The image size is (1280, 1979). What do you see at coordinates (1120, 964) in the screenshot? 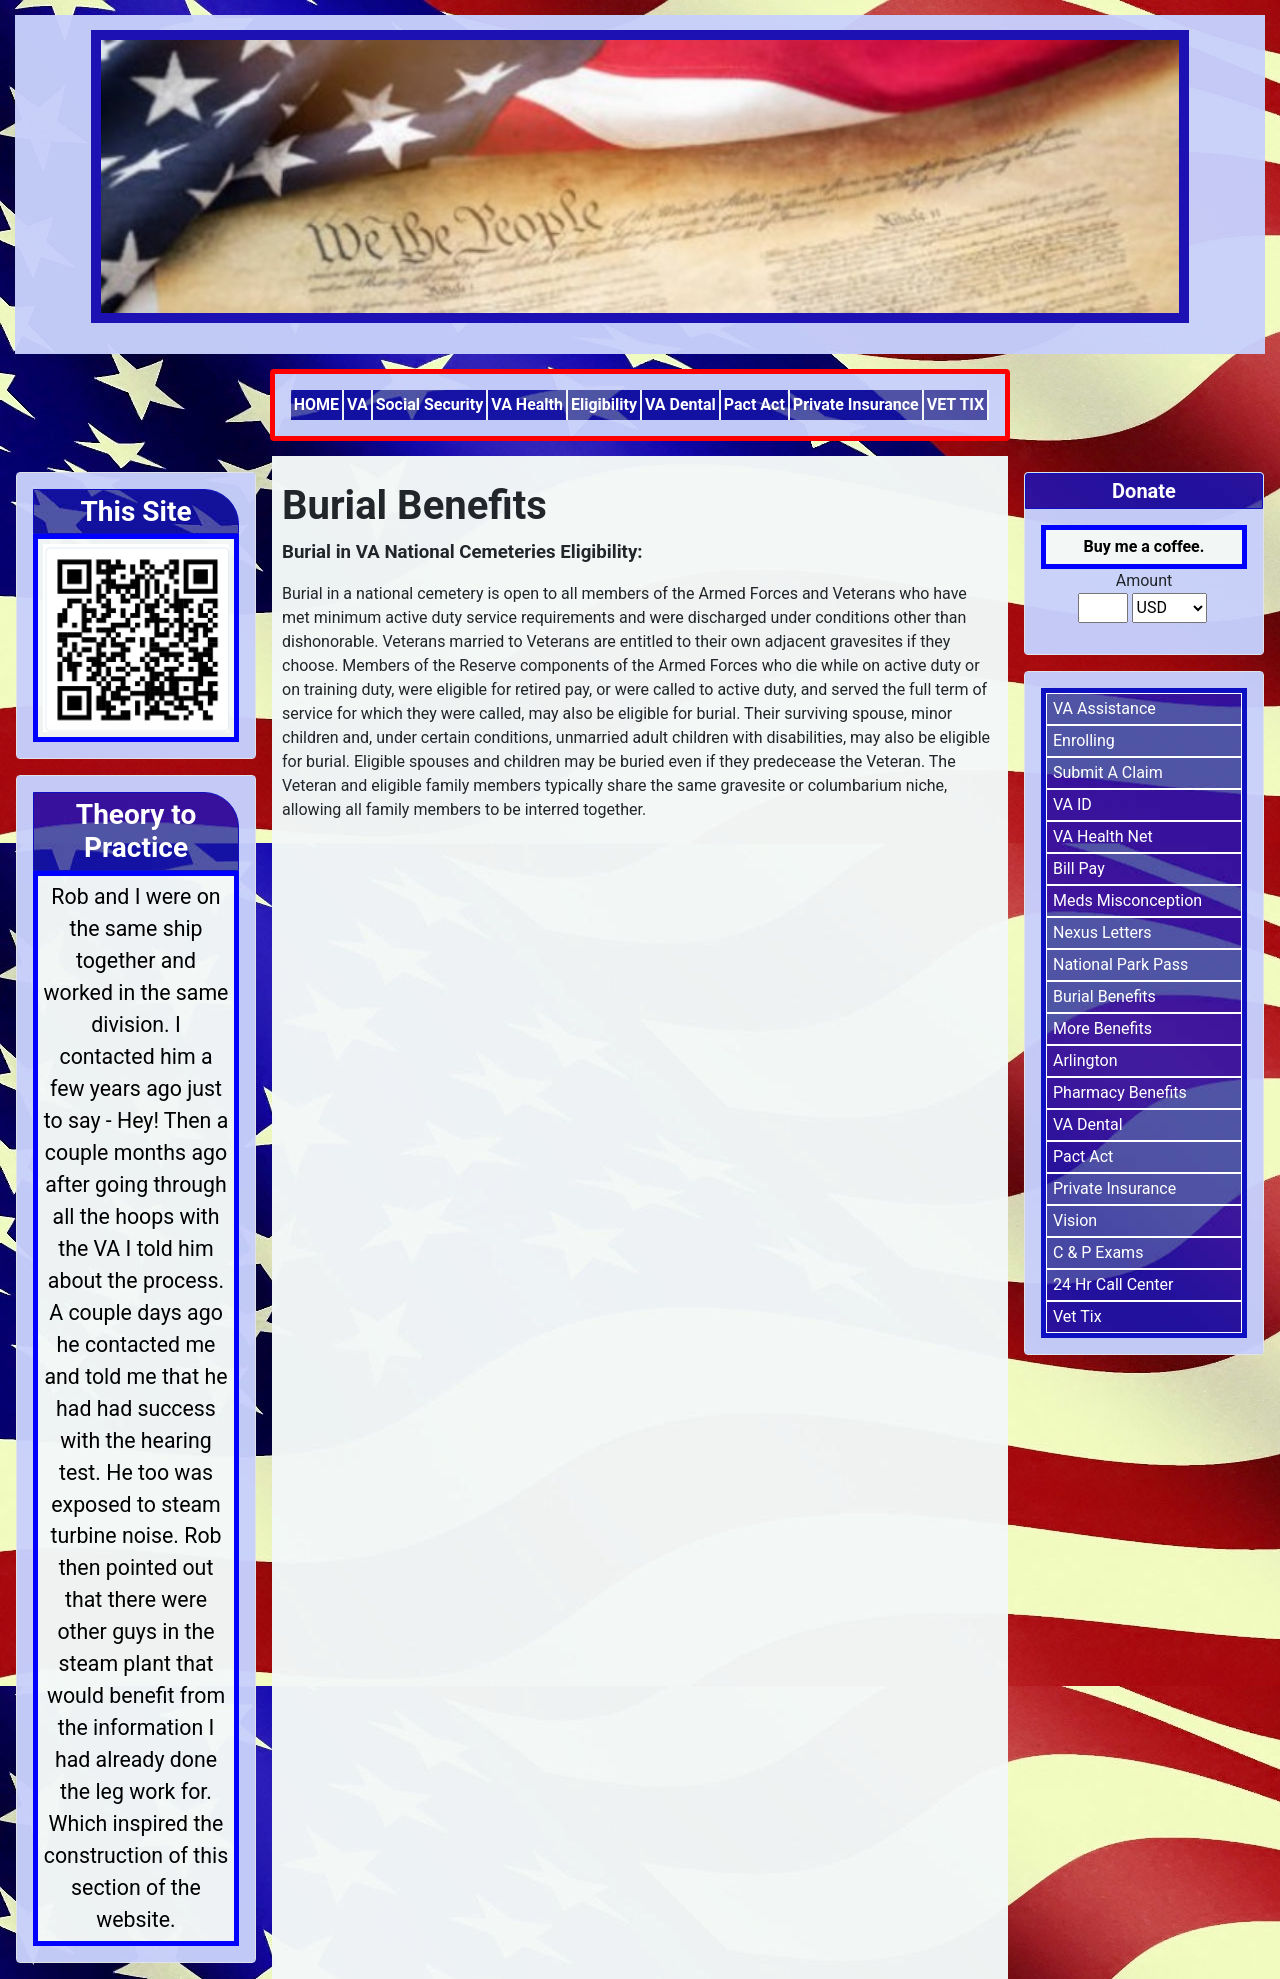
I see `National Park Pass` at bounding box center [1120, 964].